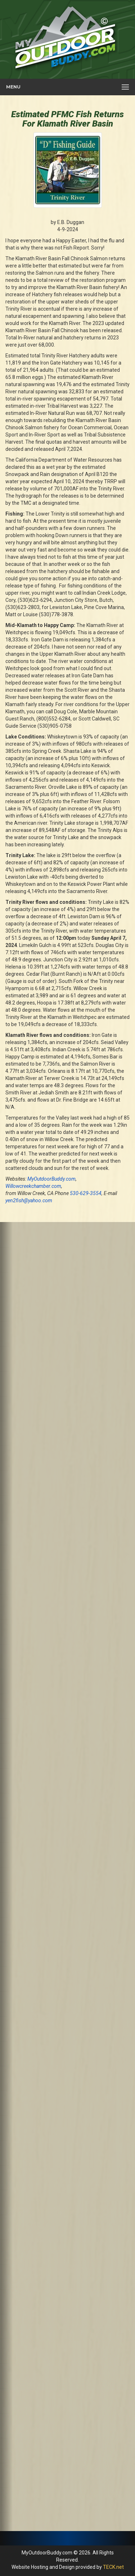  What do you see at coordinates (33, 1186) in the screenshot?
I see `Willowcreekchamber.com` at bounding box center [33, 1186].